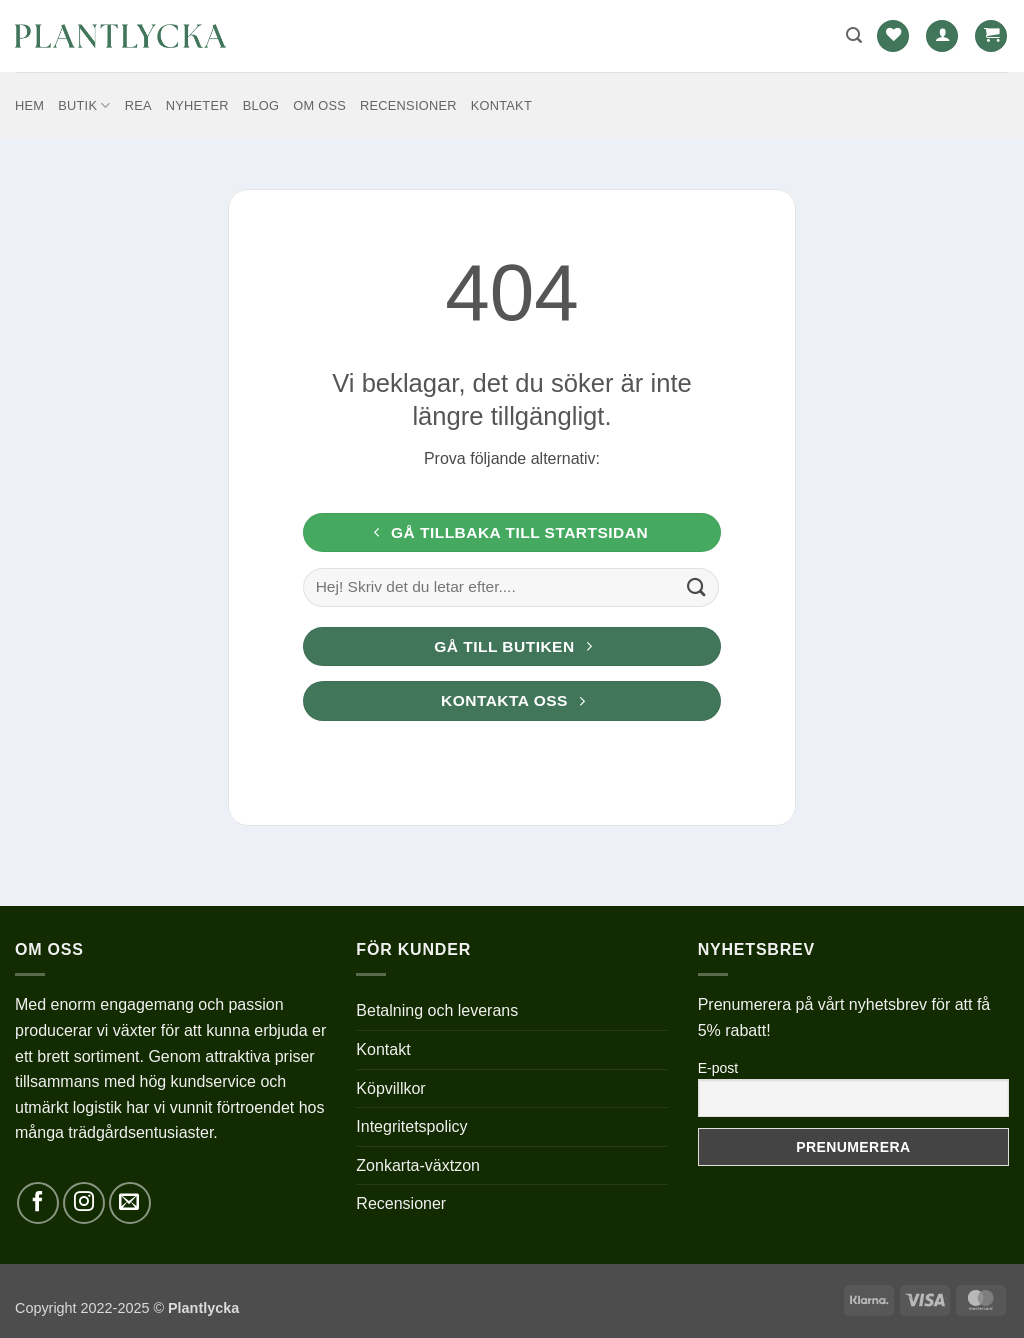 The width and height of the screenshot is (1024, 1338). I want to click on Om oss, so click(319, 105).